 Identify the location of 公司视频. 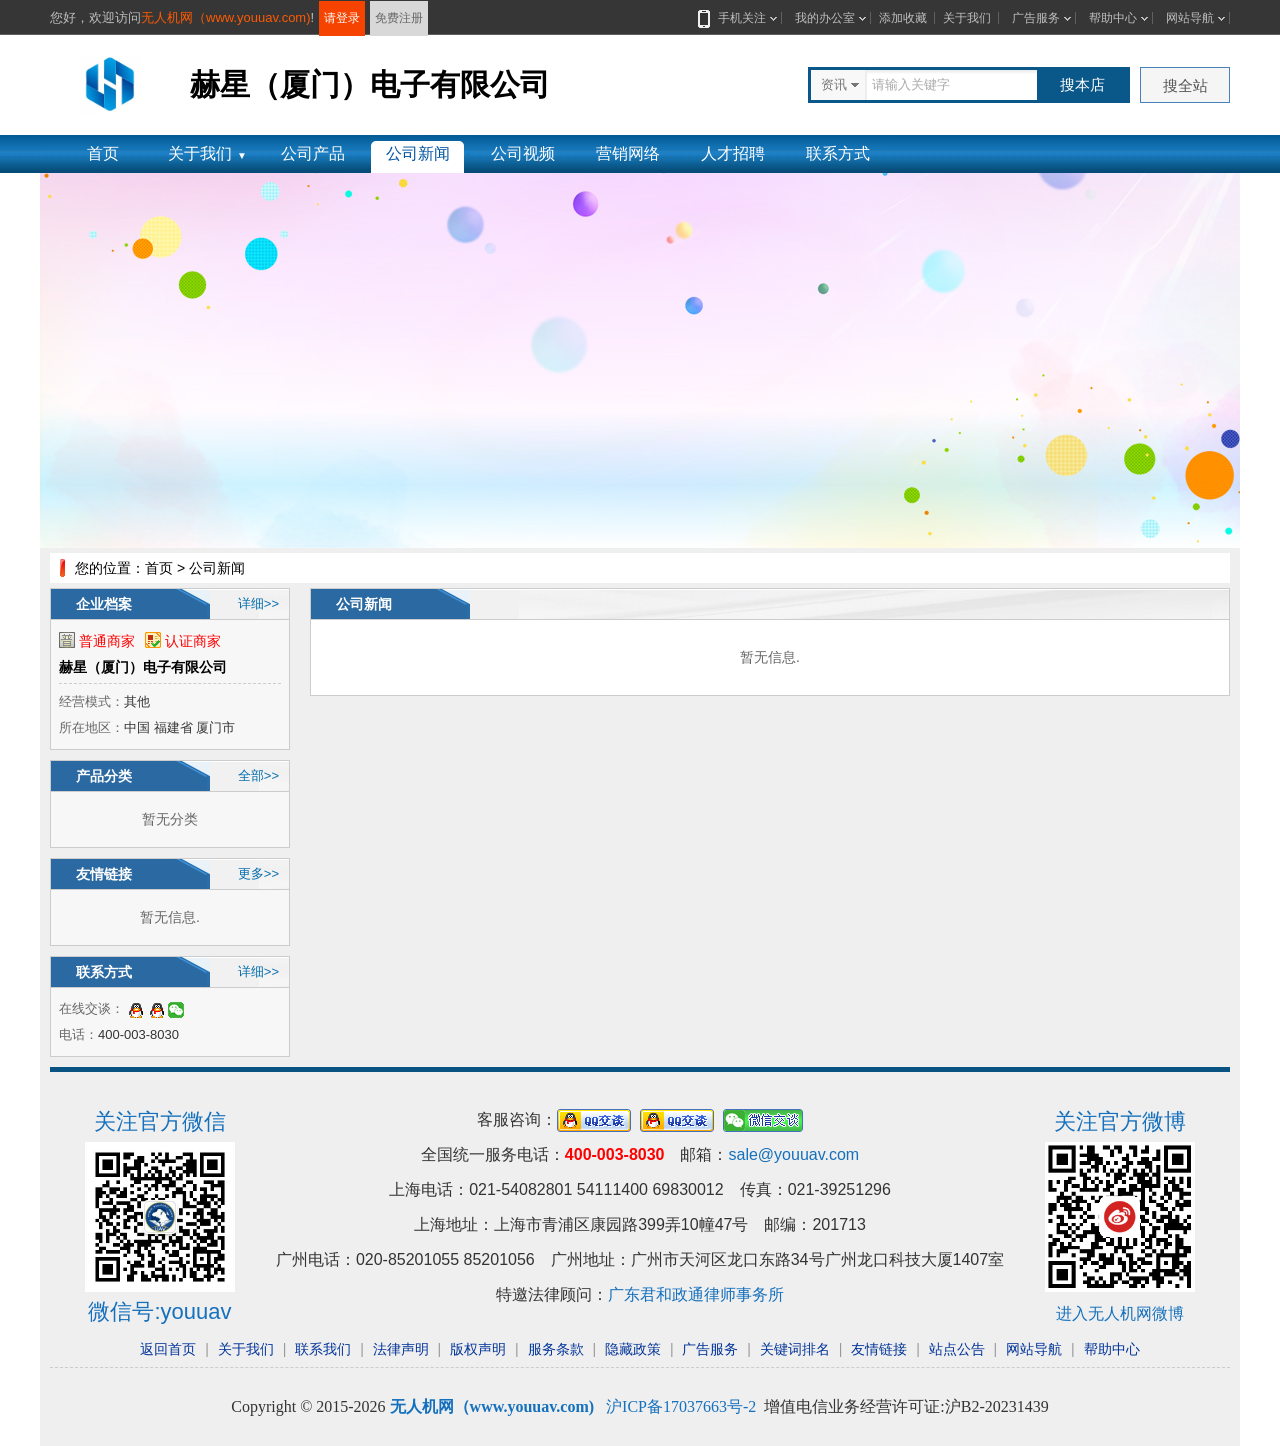
(523, 153).